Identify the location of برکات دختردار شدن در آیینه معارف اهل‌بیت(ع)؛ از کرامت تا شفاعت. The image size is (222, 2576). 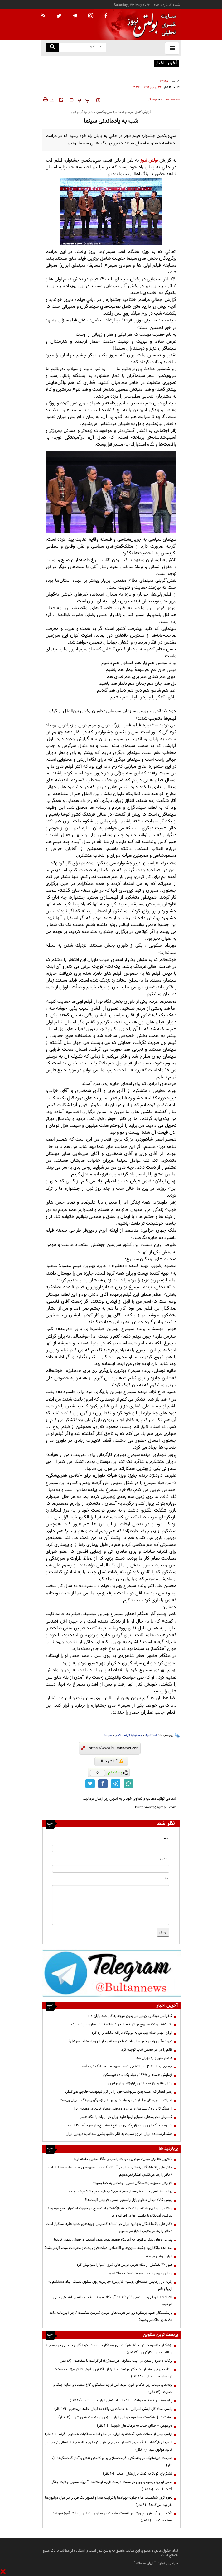
(116, 2361).